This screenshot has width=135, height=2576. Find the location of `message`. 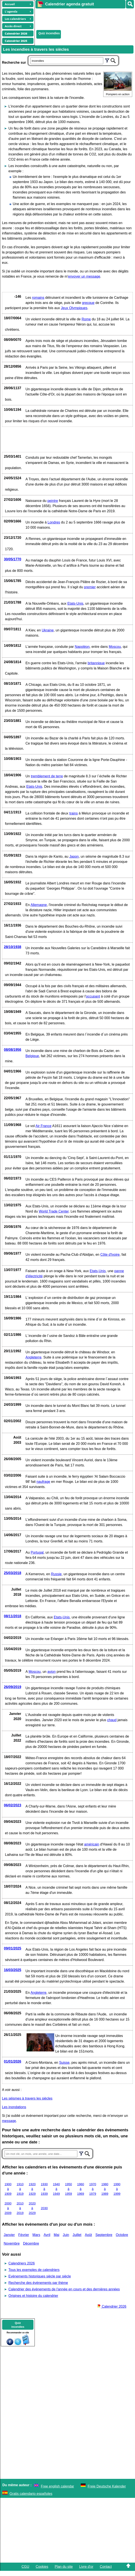

message is located at coordinates (9, 2121).